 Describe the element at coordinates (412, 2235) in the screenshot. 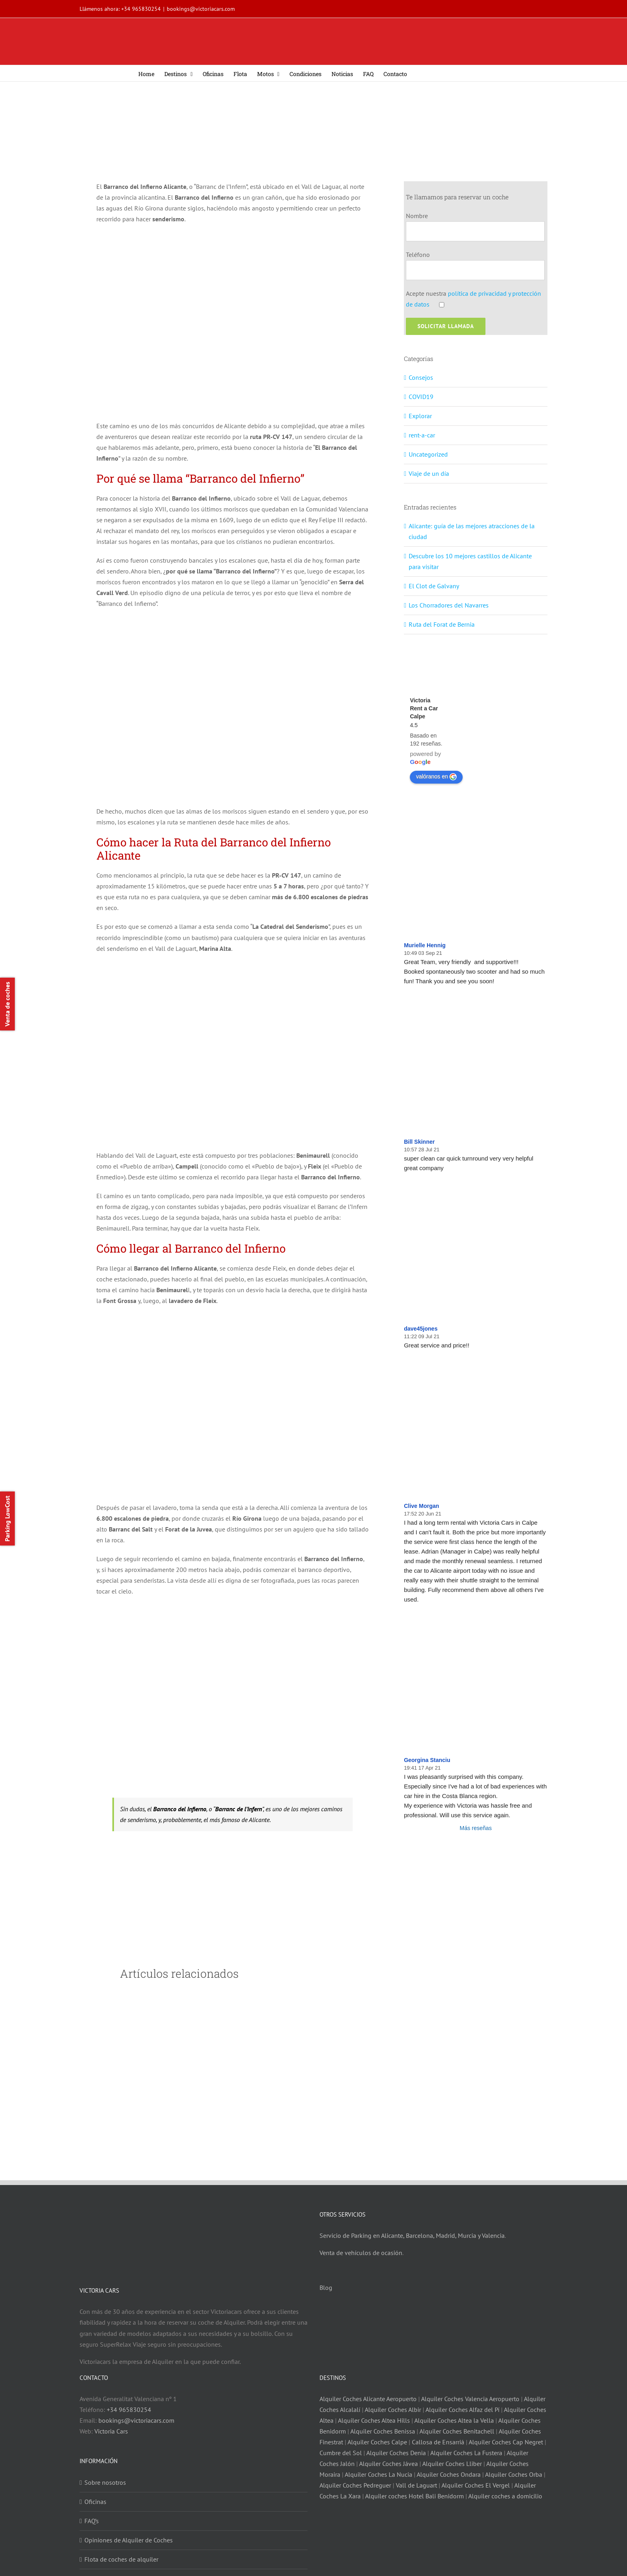

I see `Servicio de Parking en Alicante, Barcelona, Madrid, Murcia y Valencia` at that location.